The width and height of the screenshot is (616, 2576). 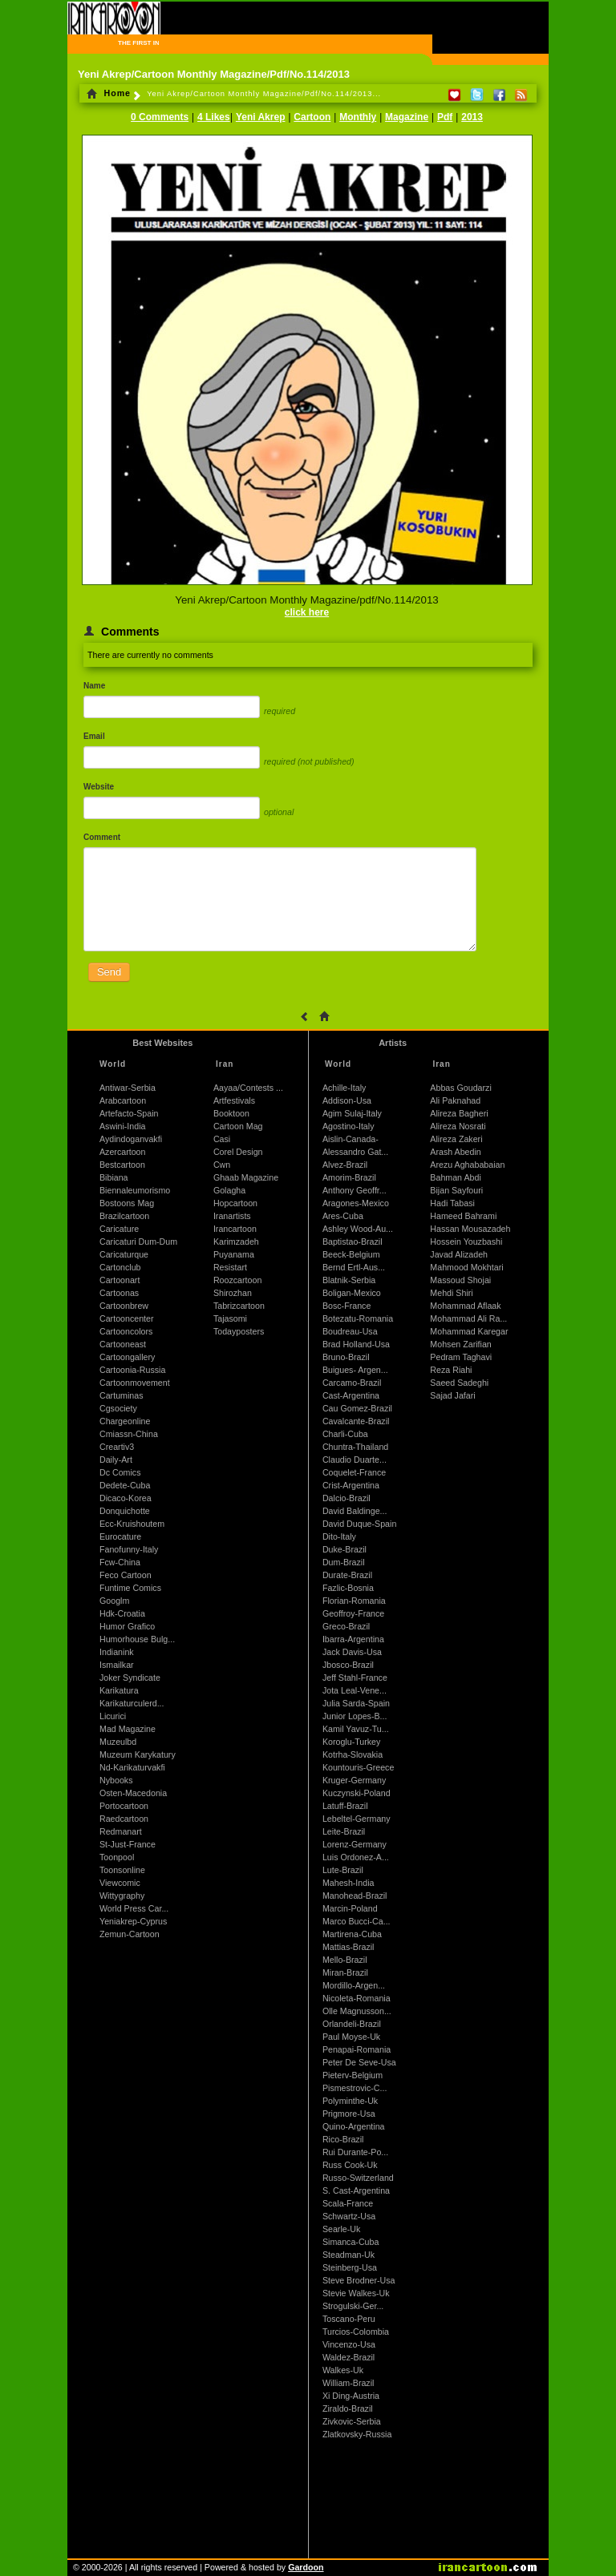 What do you see at coordinates (118, 1408) in the screenshot?
I see `Cgsociety` at bounding box center [118, 1408].